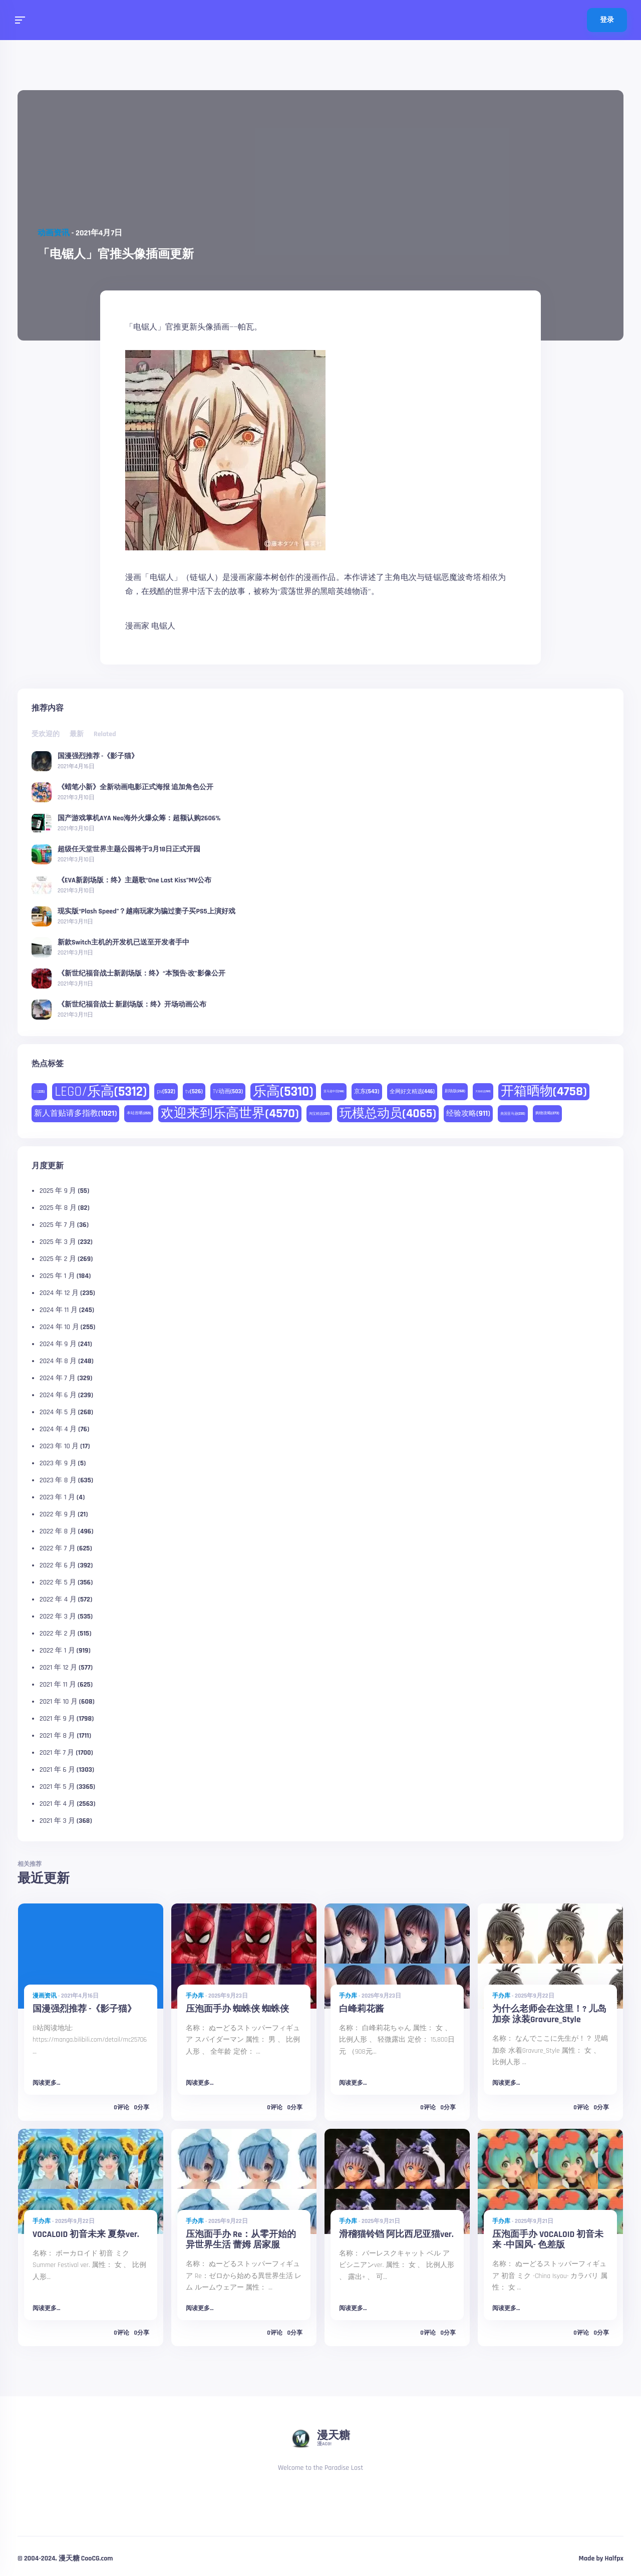 Image resolution: width=641 pixels, height=2576 pixels. What do you see at coordinates (195, 1996) in the screenshot?
I see `手办库` at bounding box center [195, 1996].